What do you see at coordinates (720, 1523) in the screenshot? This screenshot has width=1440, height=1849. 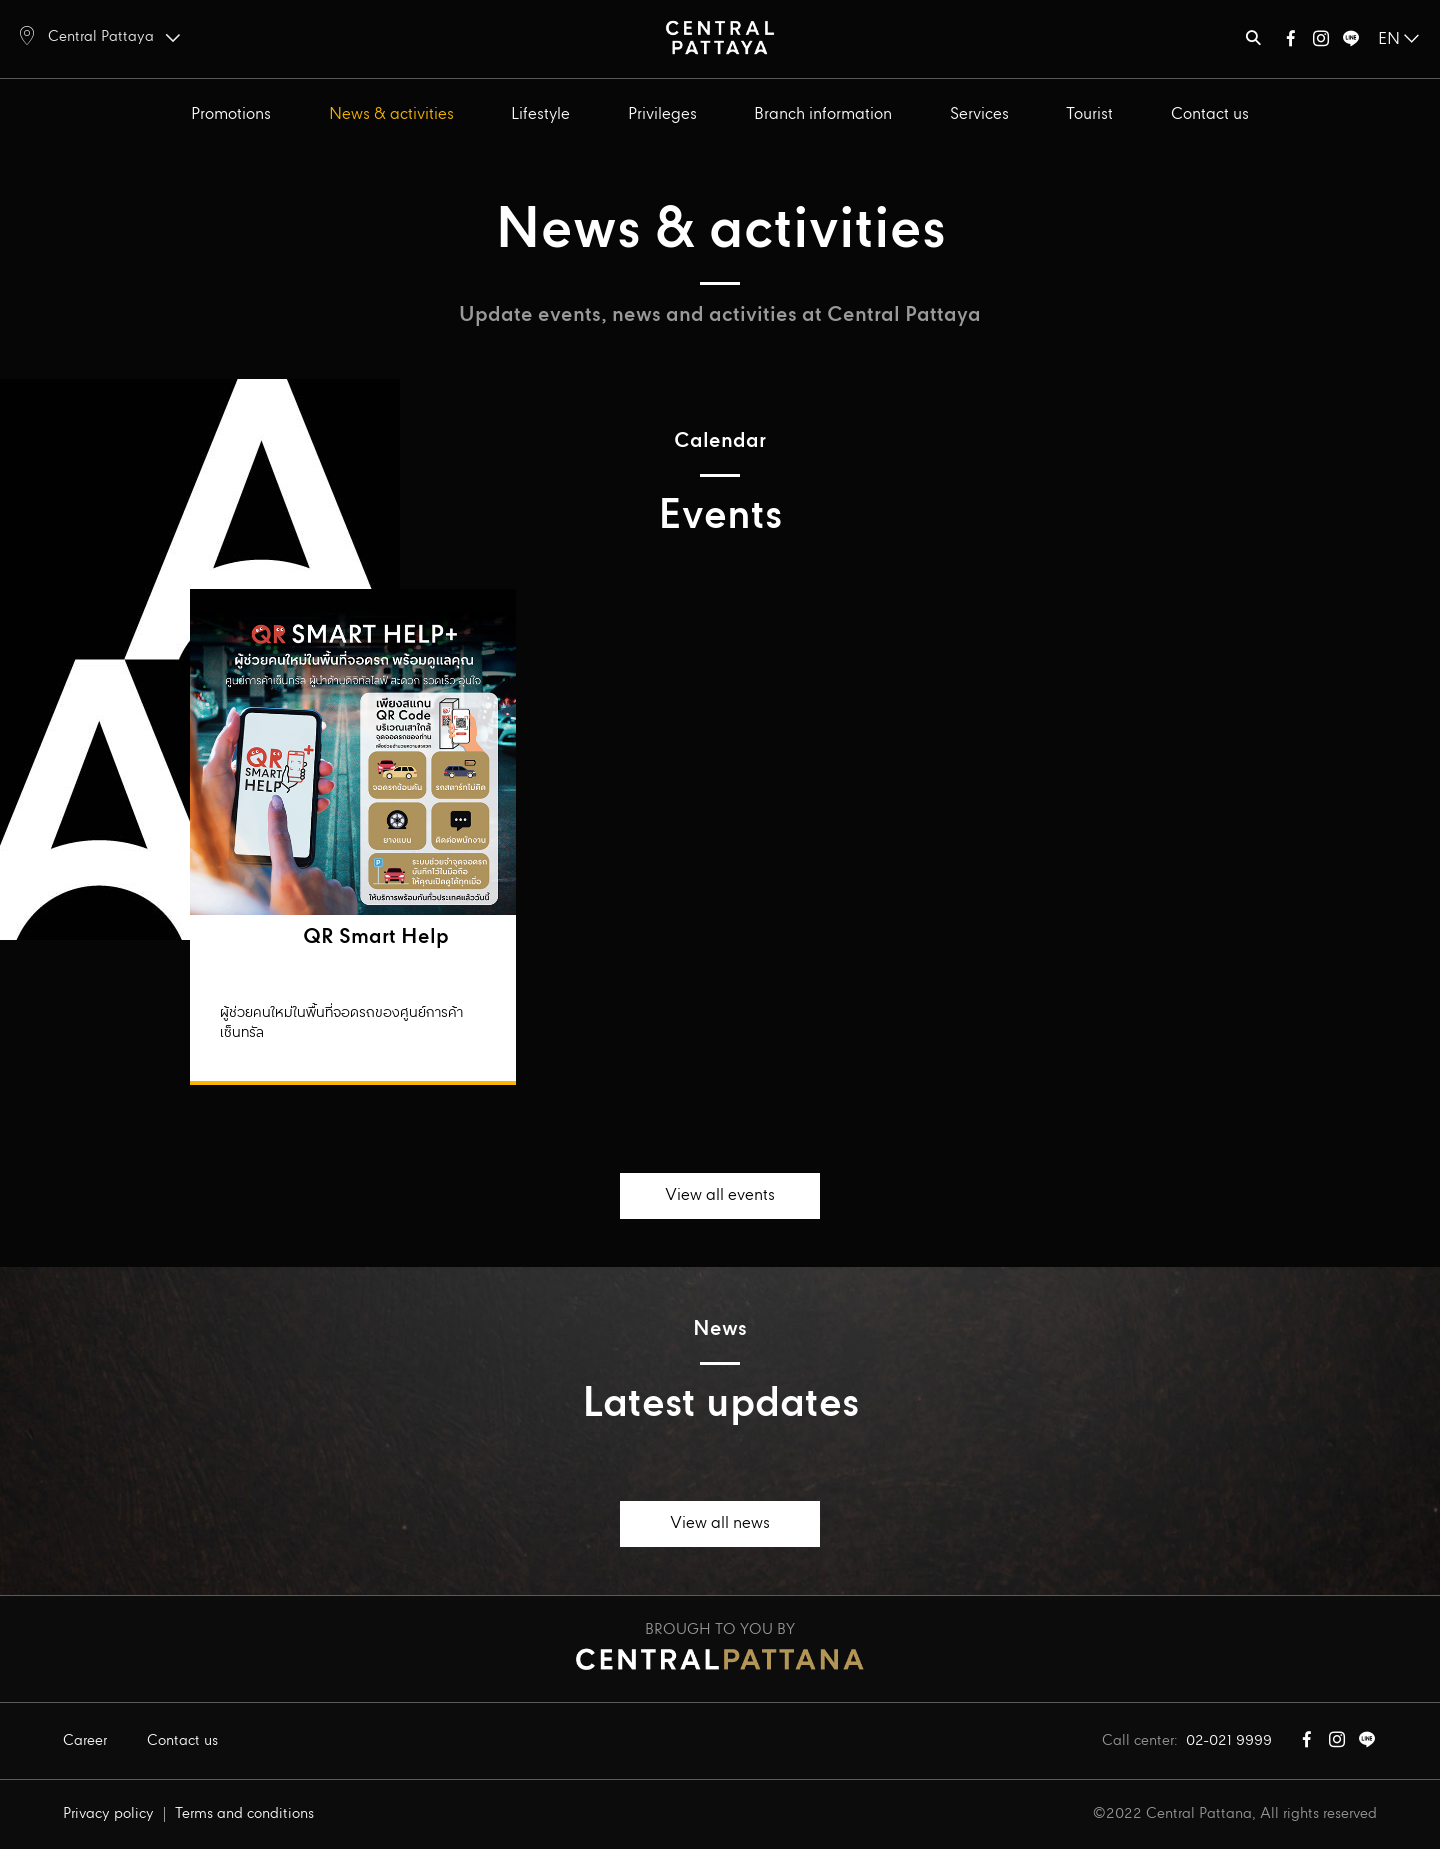 I see `View all news [button]` at bounding box center [720, 1523].